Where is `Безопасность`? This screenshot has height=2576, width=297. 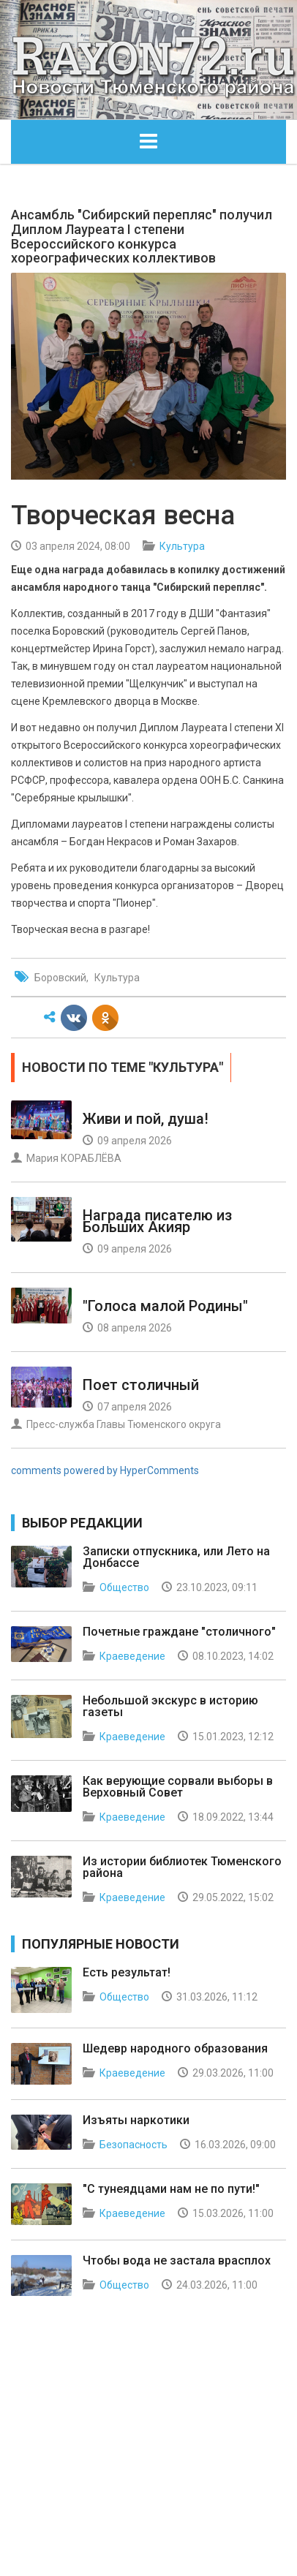
Безопасность is located at coordinates (133, 2144).